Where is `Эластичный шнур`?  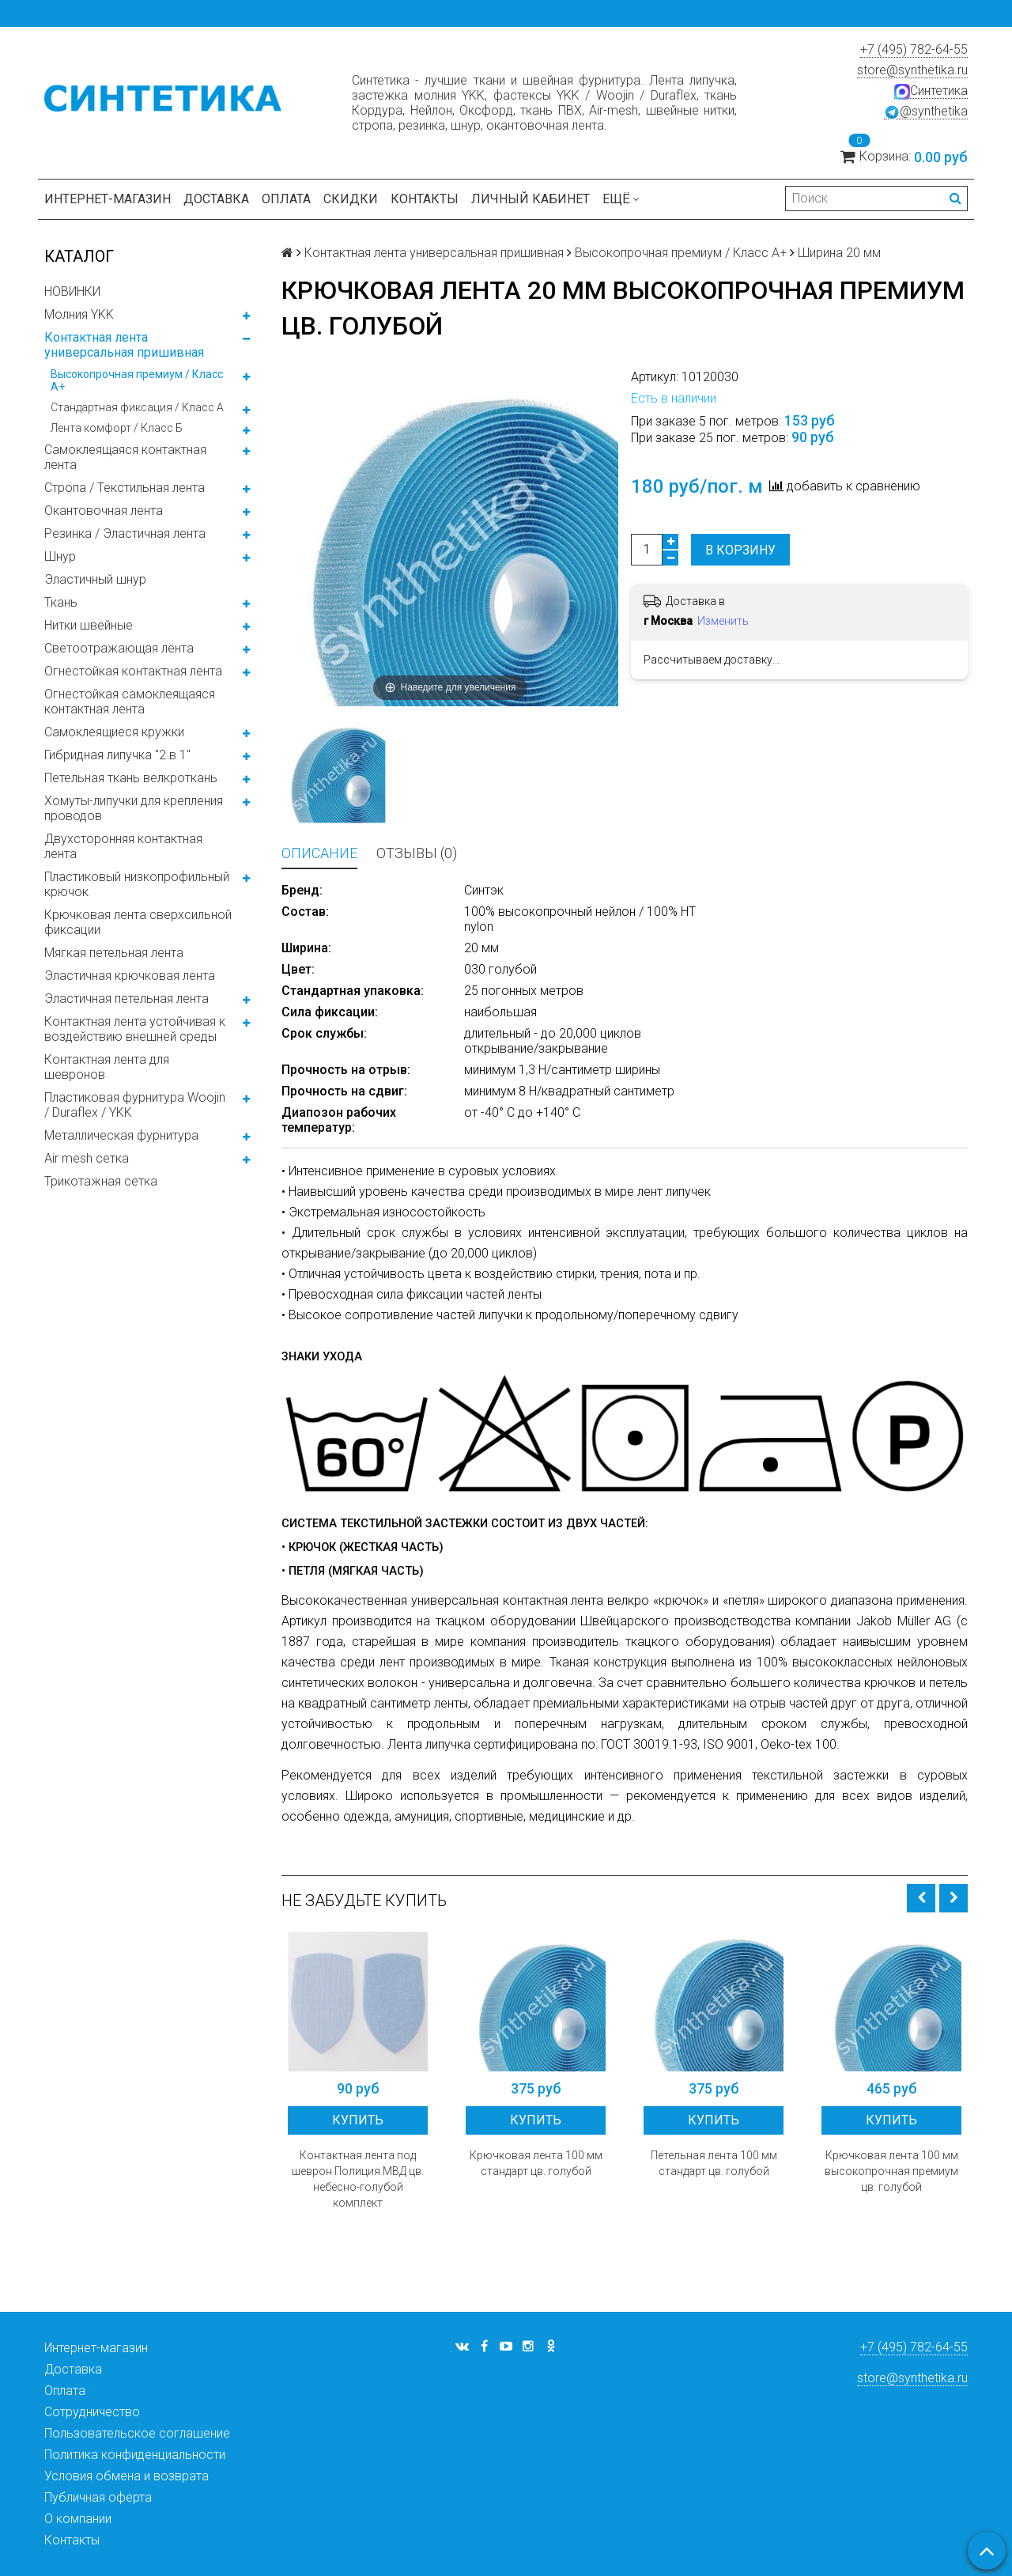
Эластичный шнур is located at coordinates (95, 579).